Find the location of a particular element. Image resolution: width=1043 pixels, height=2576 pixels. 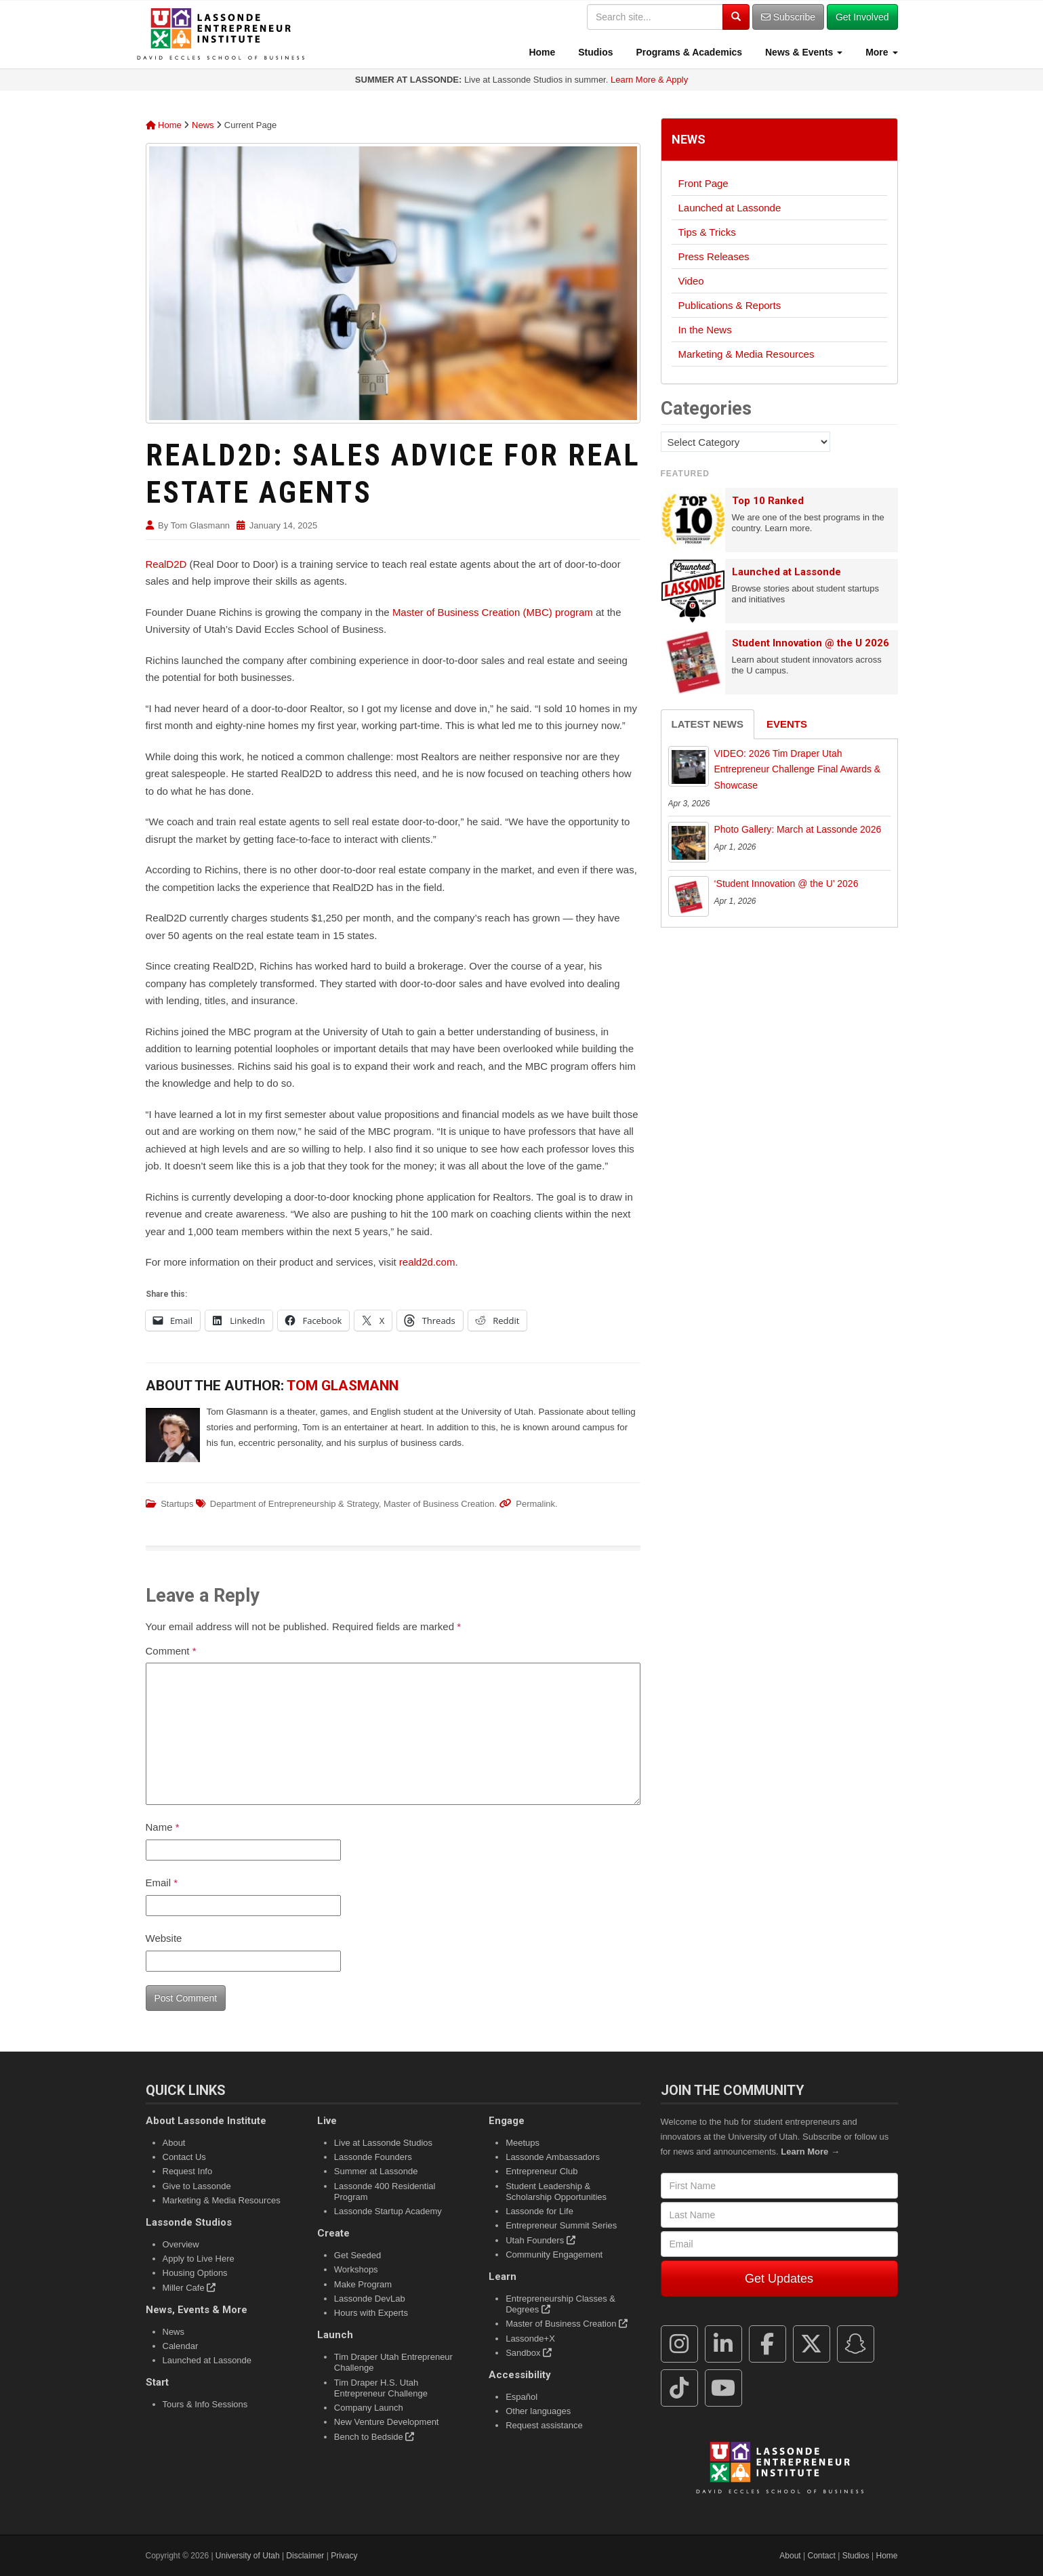

Programs & Academics is located at coordinates (688, 52).